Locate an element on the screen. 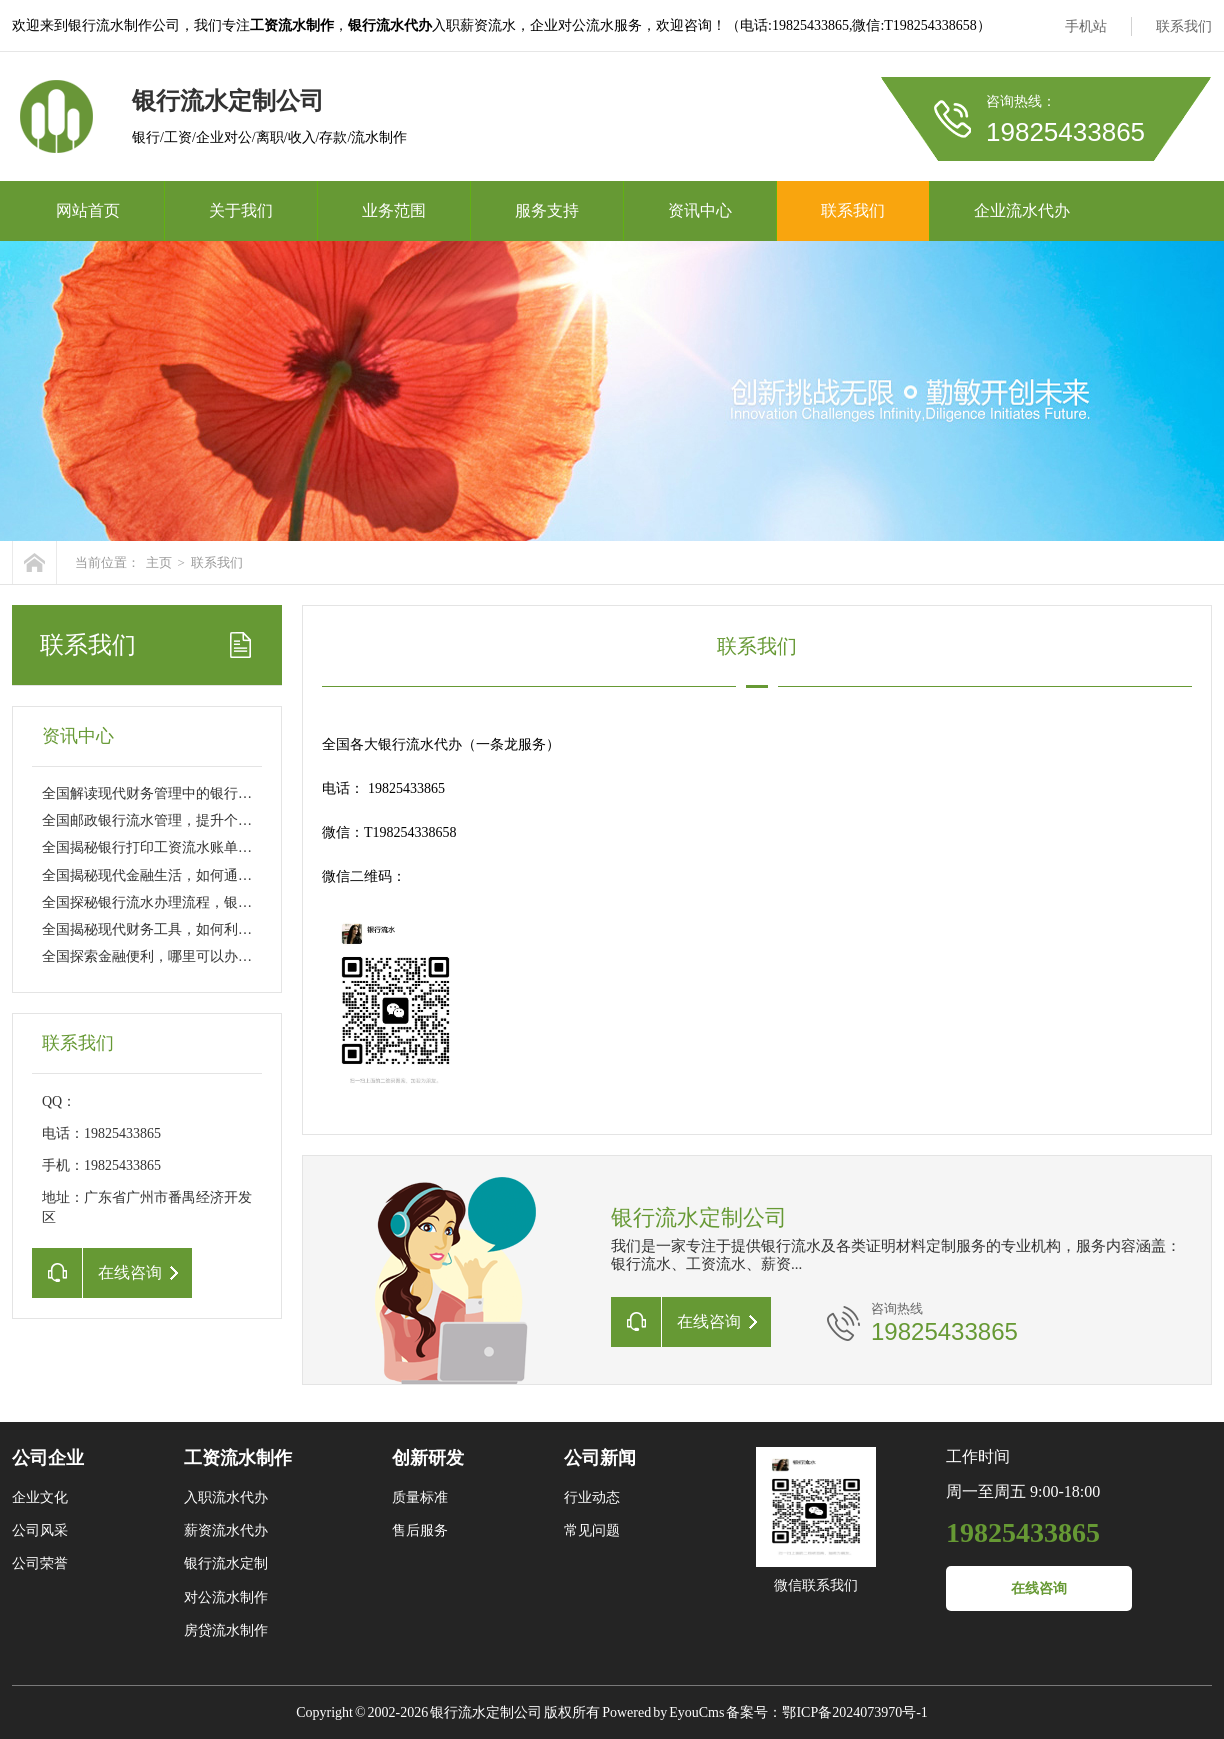 This screenshot has height=1739, width=1224. 入职流水代办 is located at coordinates (226, 1497).